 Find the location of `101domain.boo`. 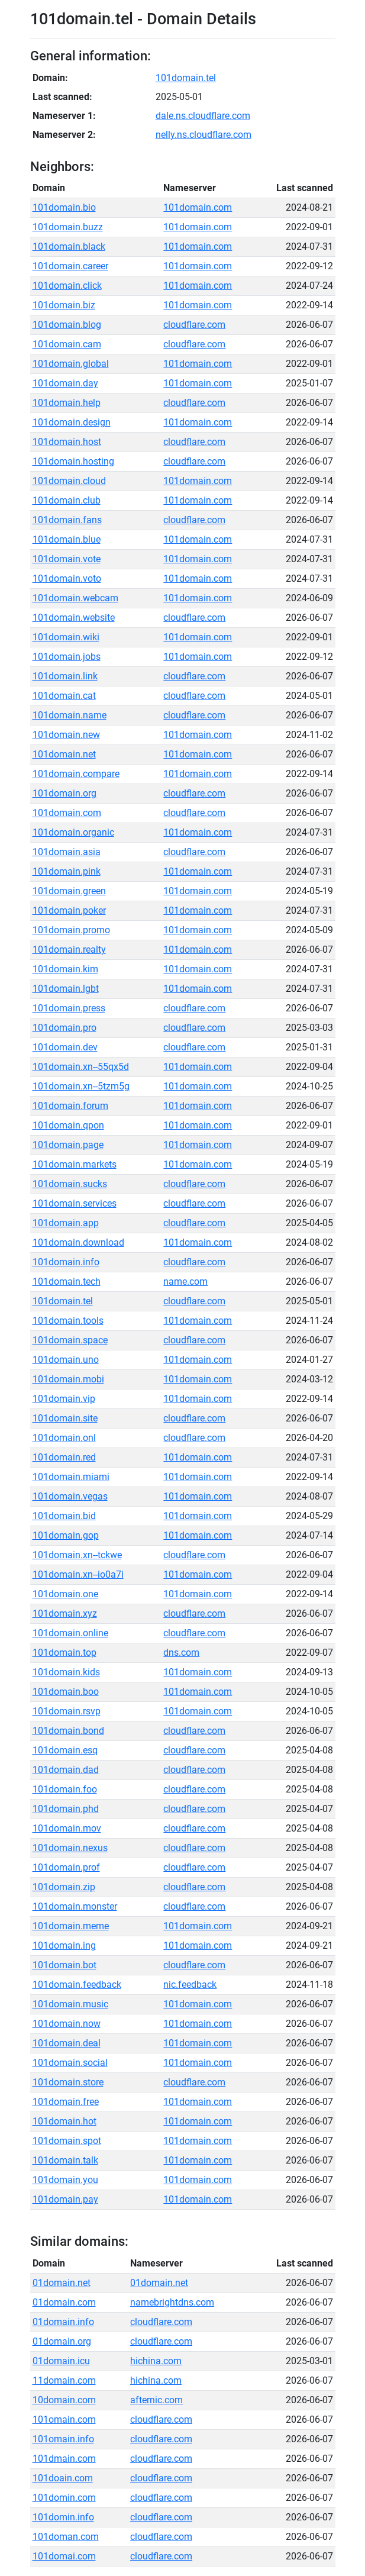

101domain.boo is located at coordinates (66, 1691).